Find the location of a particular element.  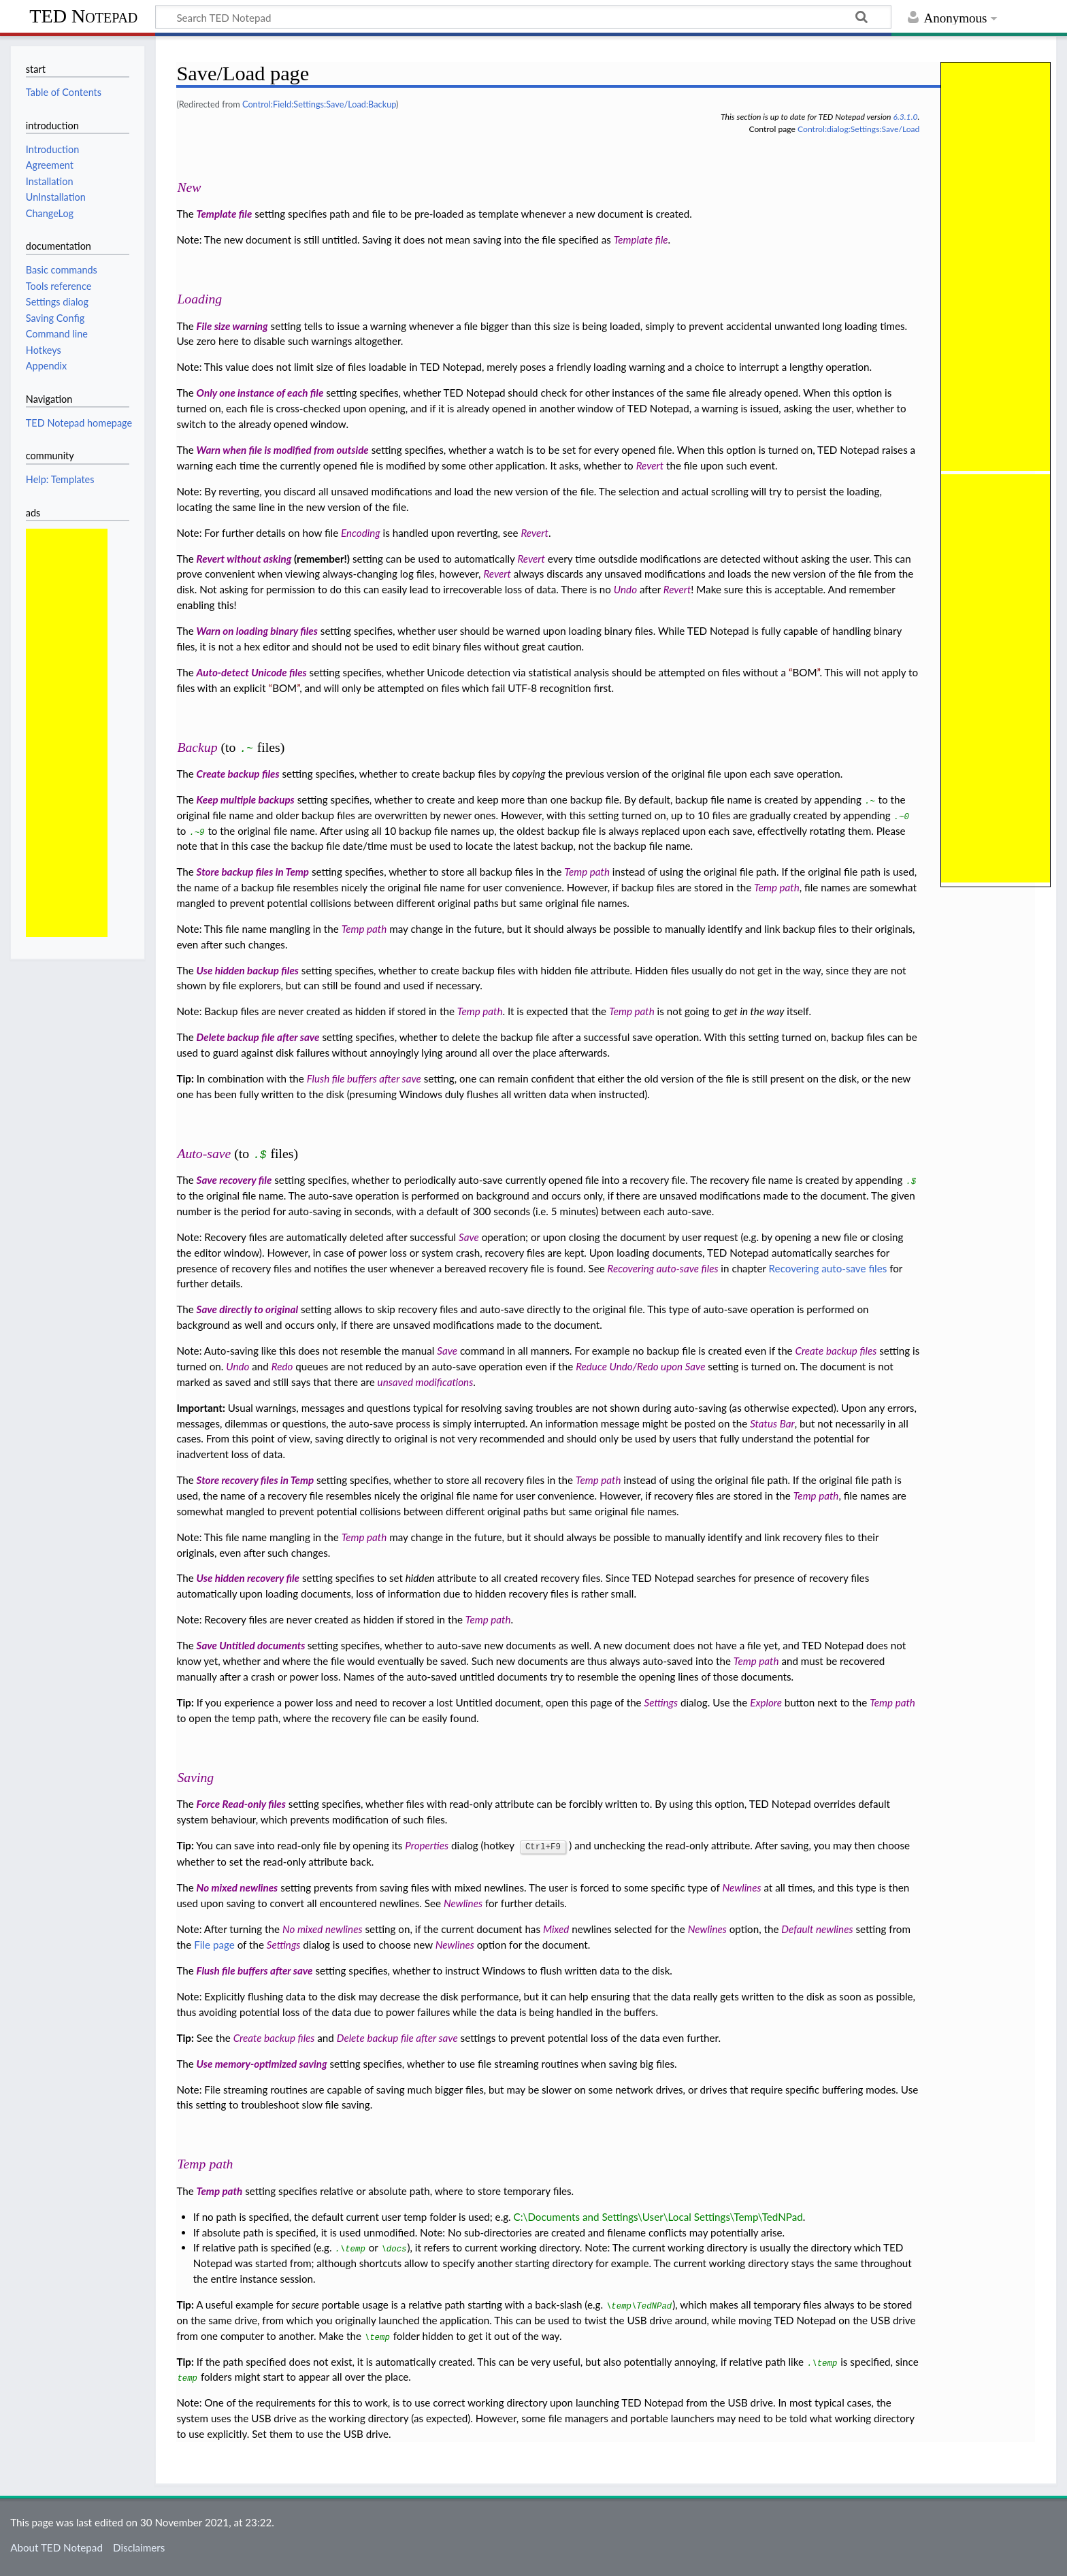

Save is located at coordinates (469, 1237).